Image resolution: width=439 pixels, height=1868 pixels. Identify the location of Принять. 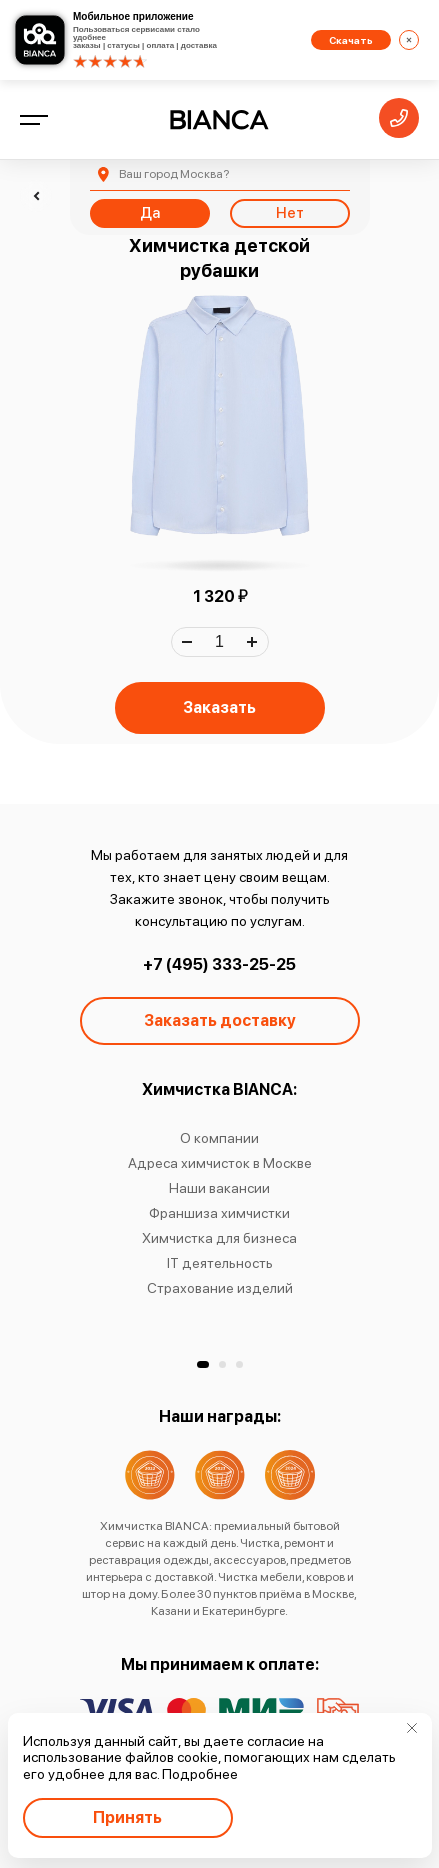
(127, 1817).